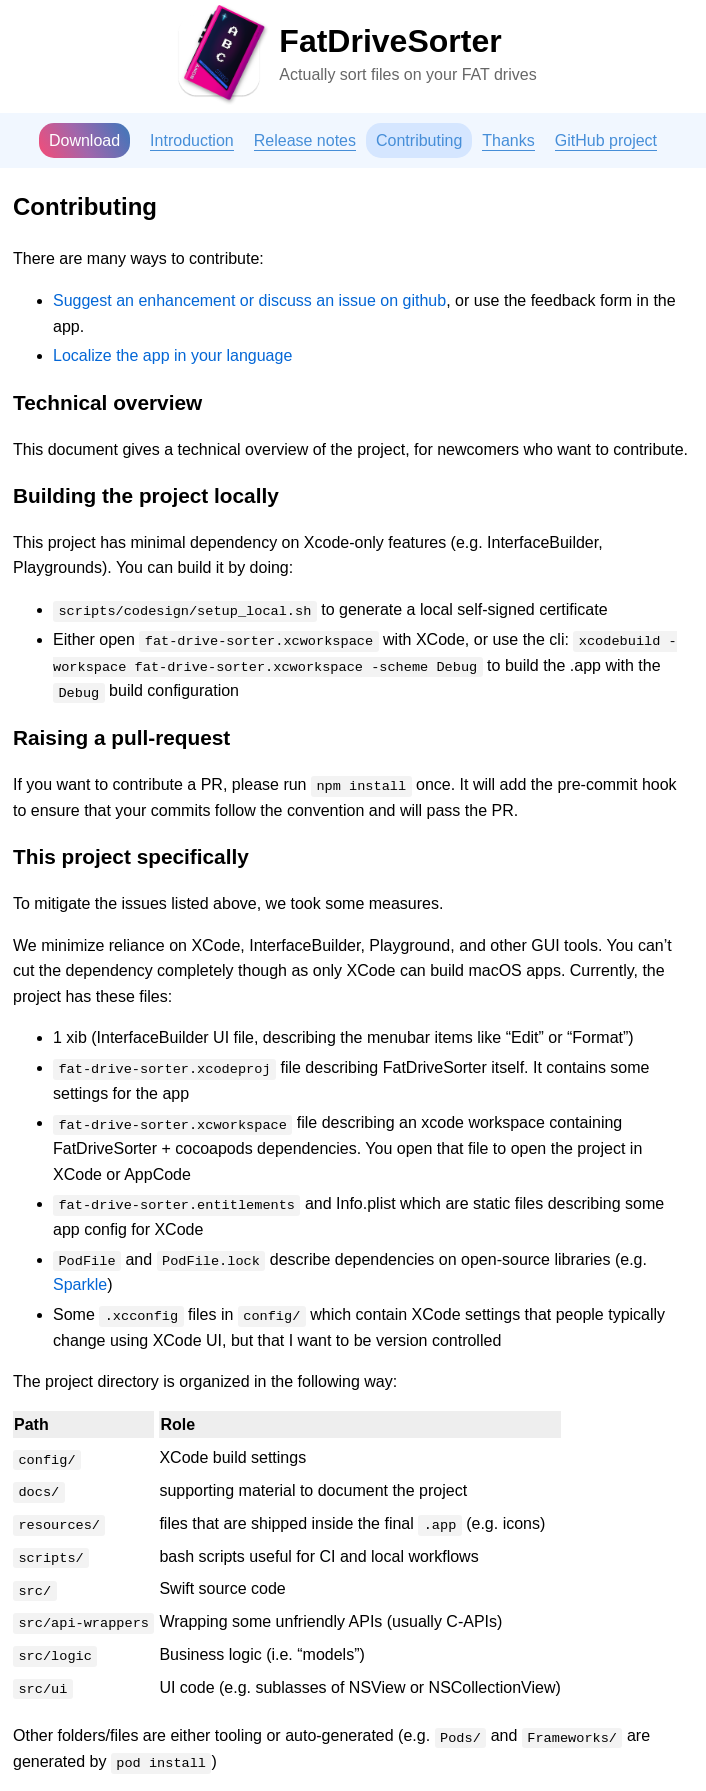  Describe the element at coordinates (390, 41) in the screenshot. I see `FatDriveSorter` at that location.